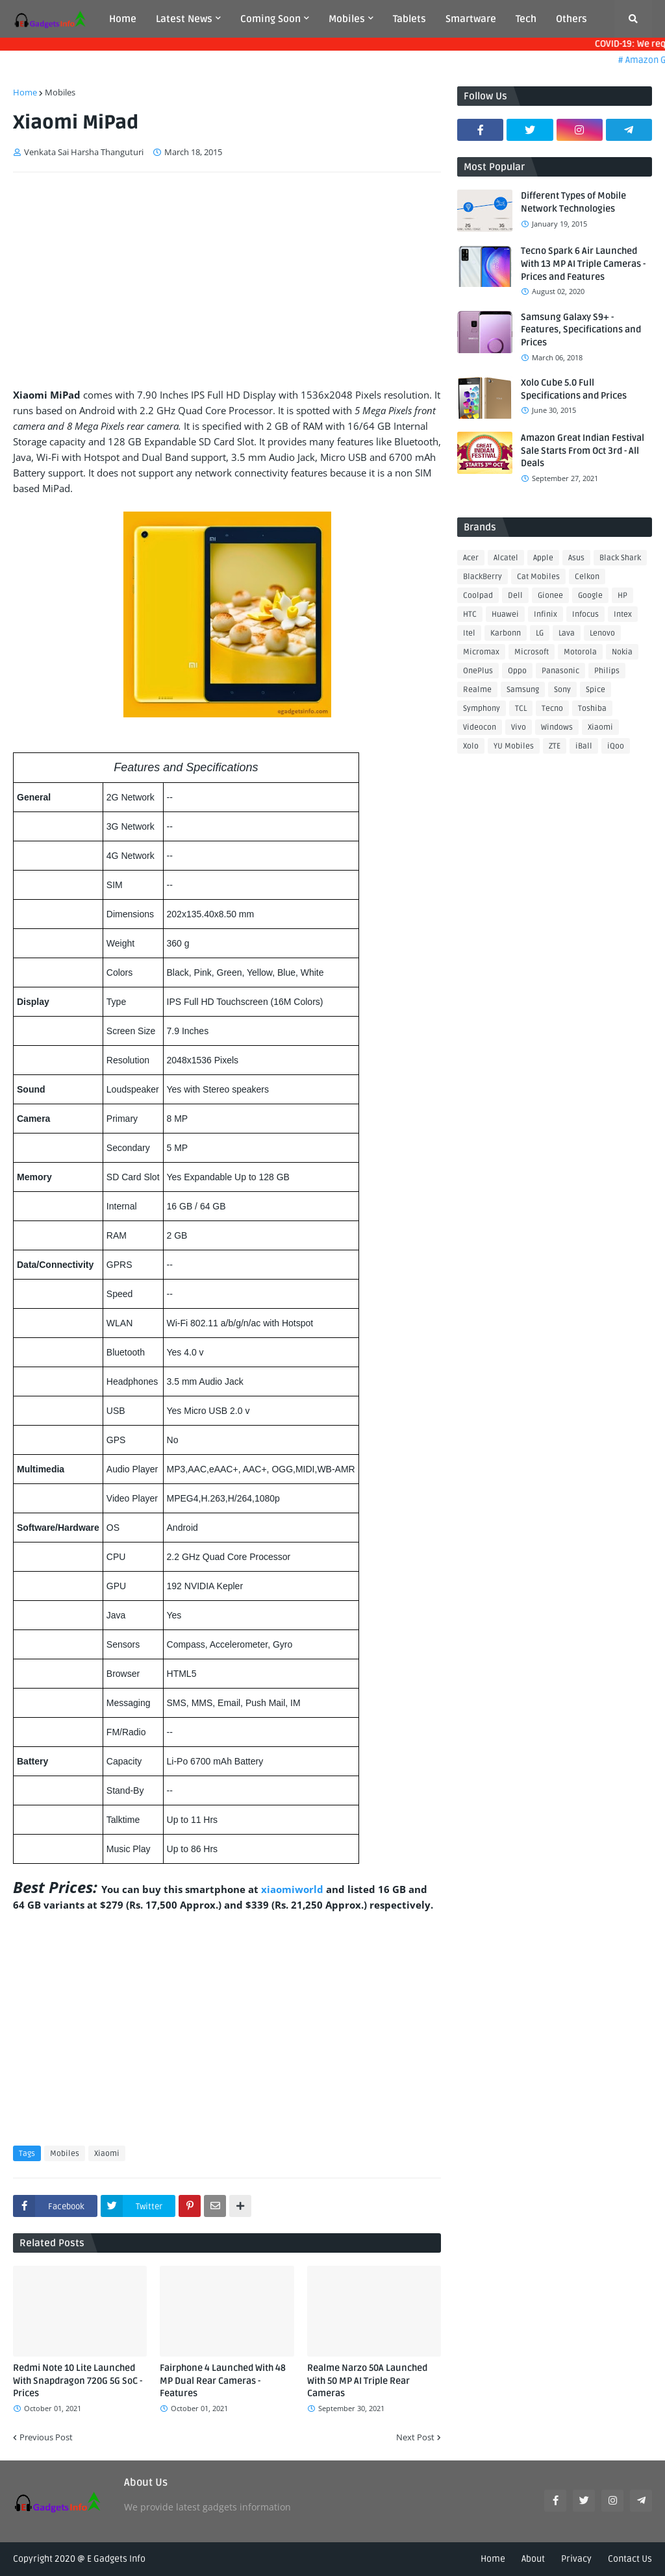 This screenshot has width=665, height=2576. I want to click on Oppo, so click(517, 671).